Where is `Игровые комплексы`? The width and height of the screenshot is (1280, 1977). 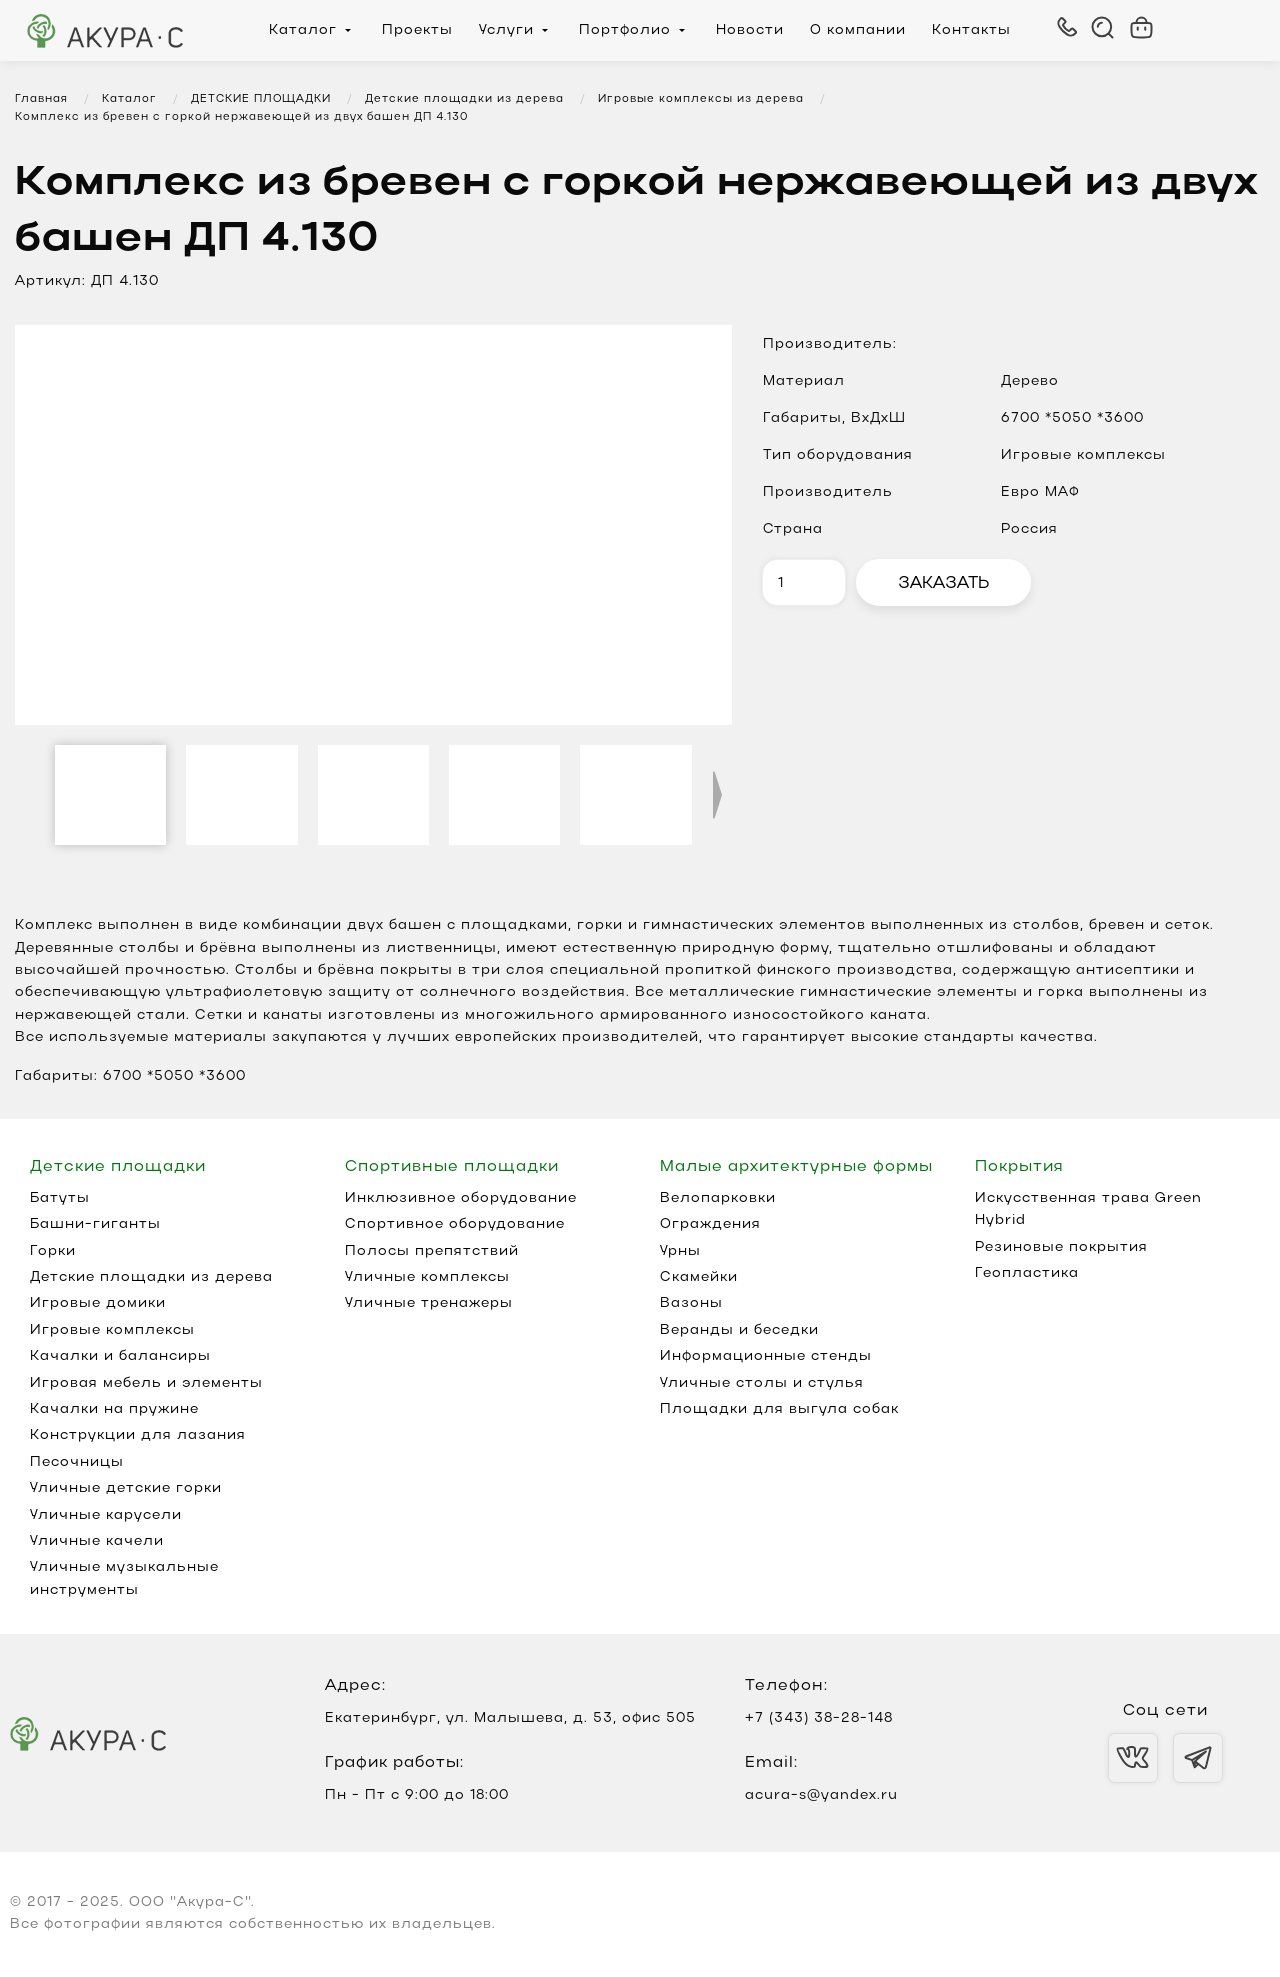
Игровые комплексы is located at coordinates (112, 1330).